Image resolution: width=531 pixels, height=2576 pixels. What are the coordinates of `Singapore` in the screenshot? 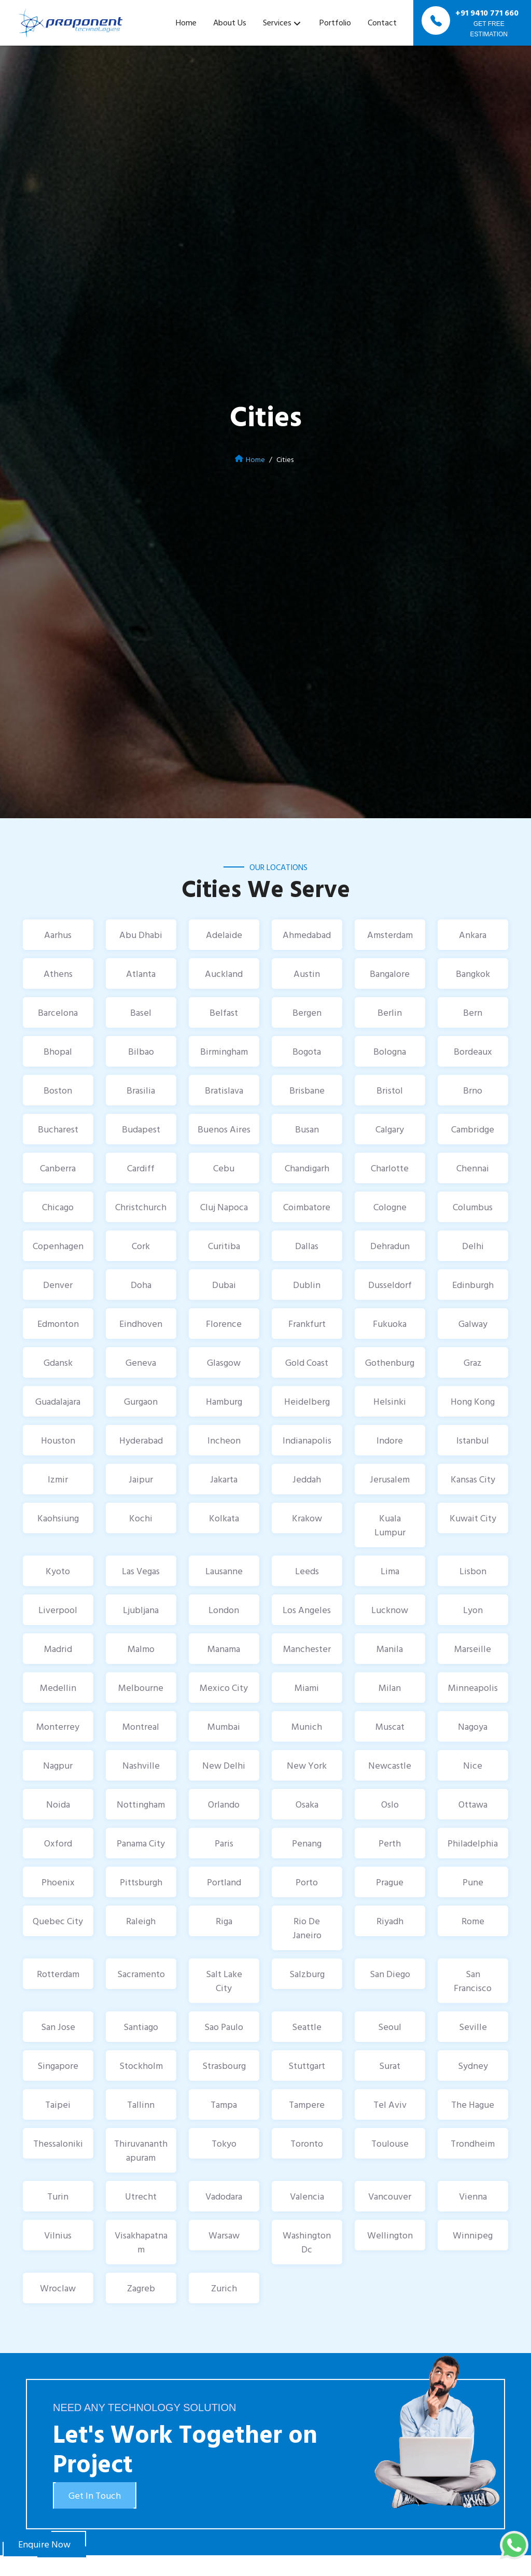 It's located at (57, 2066).